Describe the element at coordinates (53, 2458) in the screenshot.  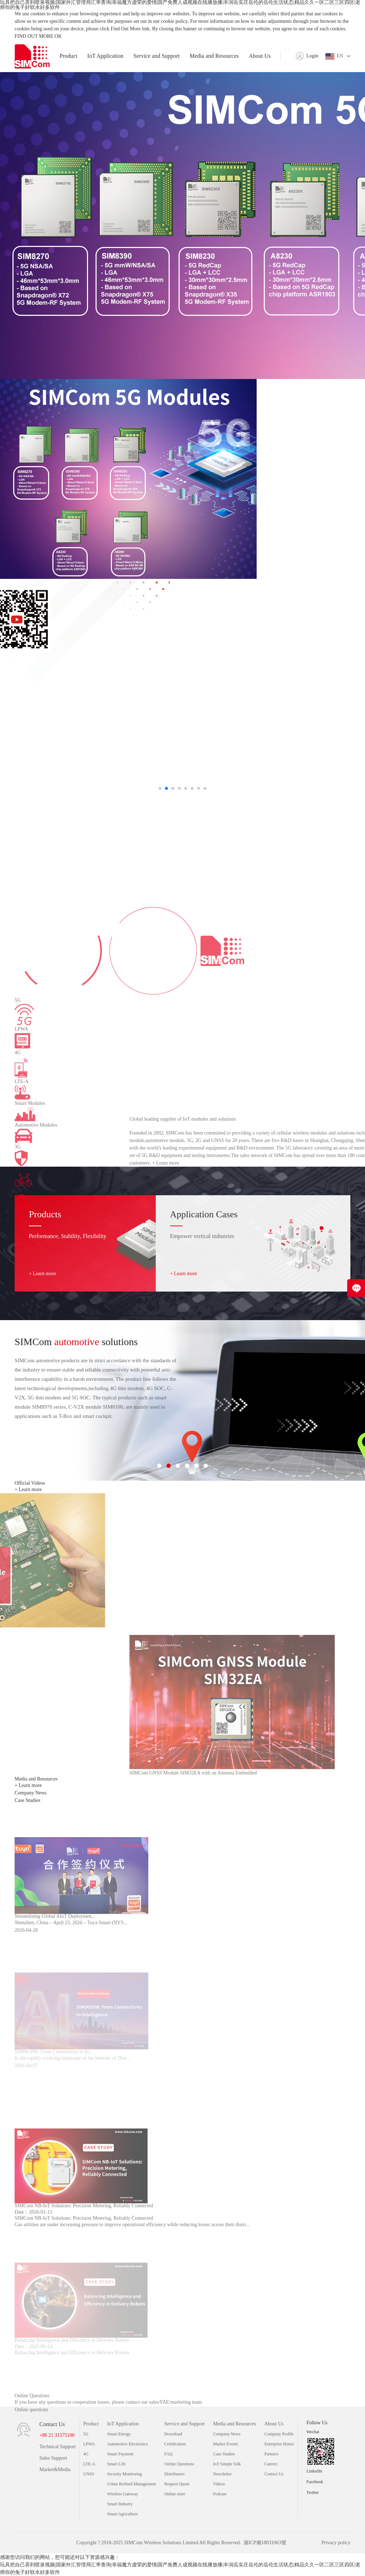
I see `Sales Support` at that location.